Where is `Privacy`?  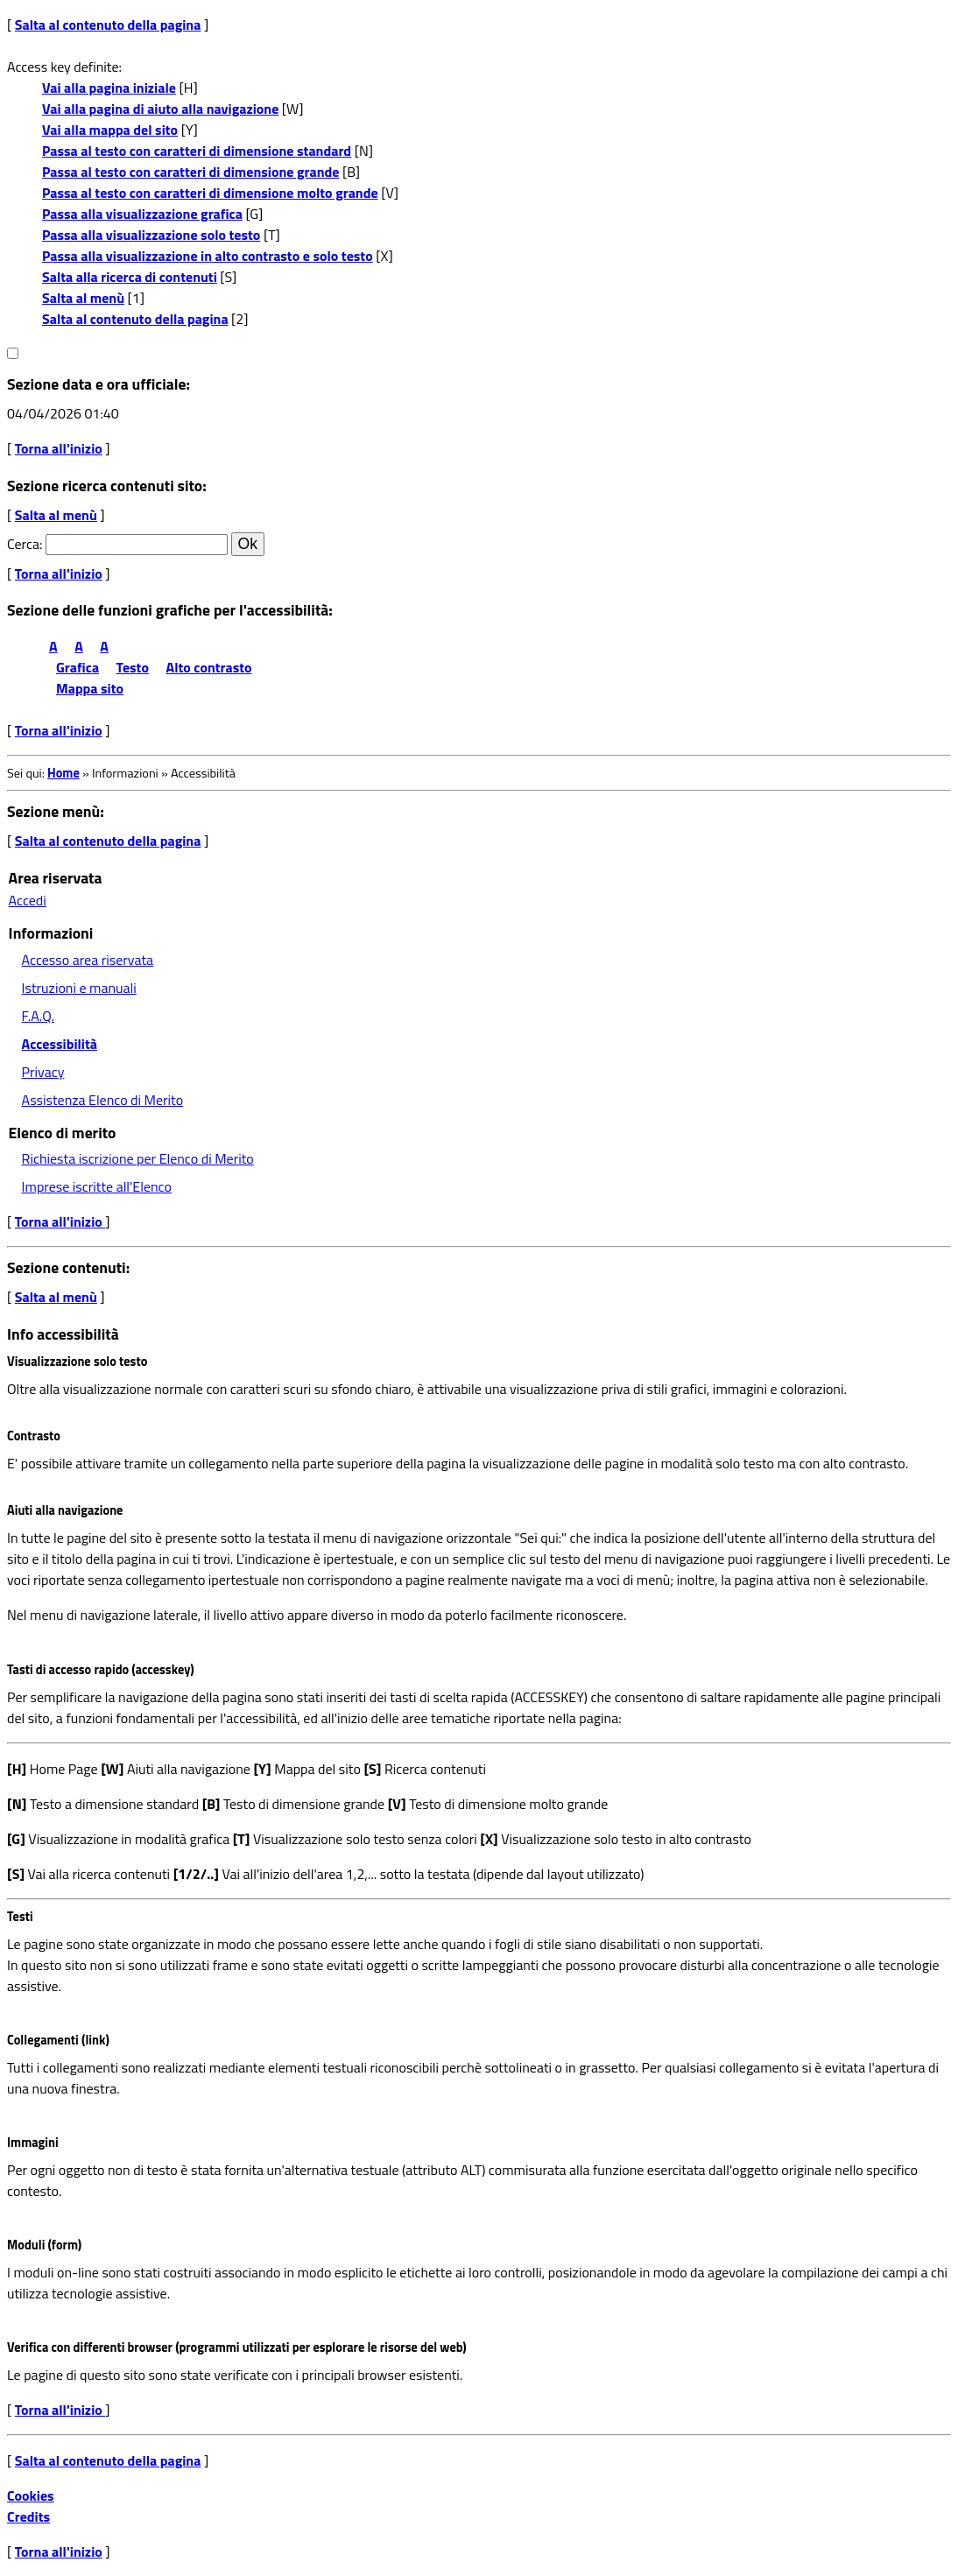 Privacy is located at coordinates (43, 1071).